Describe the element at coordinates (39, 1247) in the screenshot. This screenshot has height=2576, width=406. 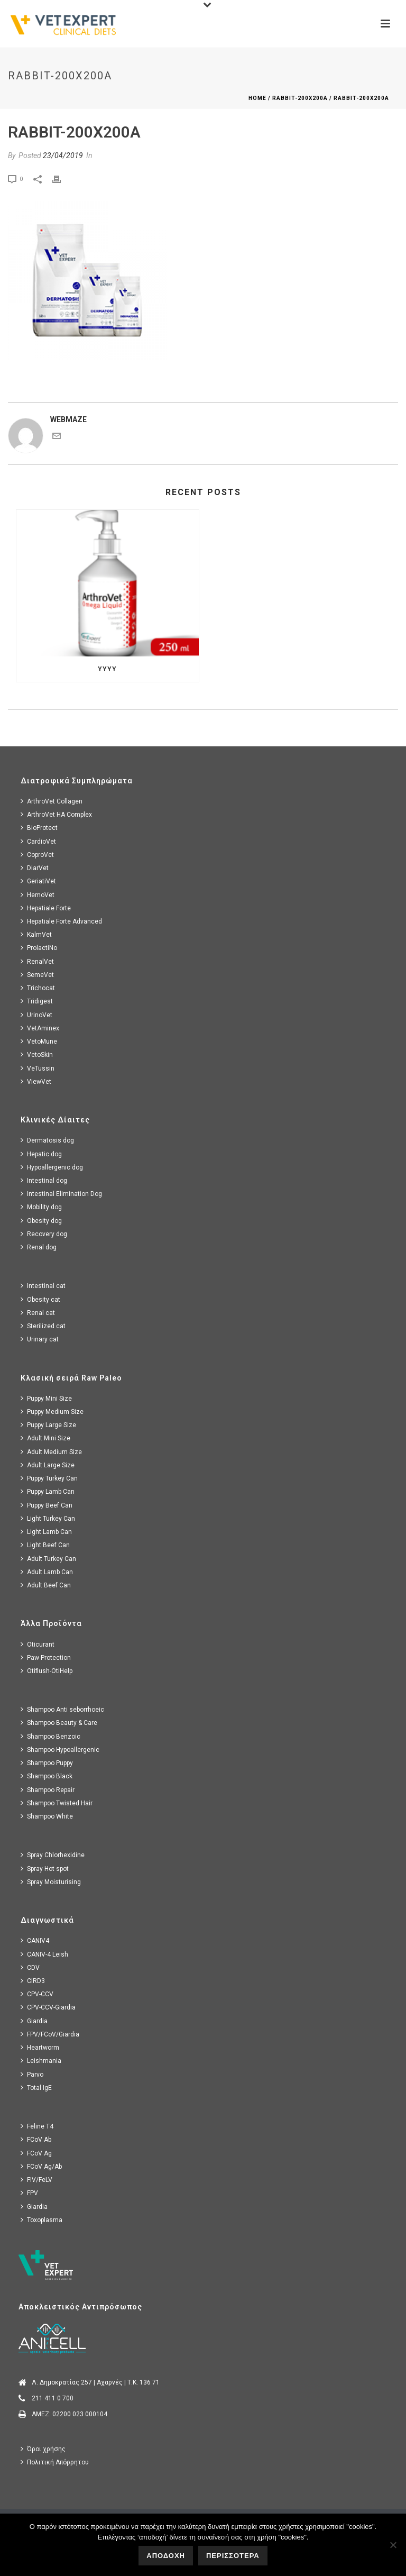
I see `Renal dog` at that location.